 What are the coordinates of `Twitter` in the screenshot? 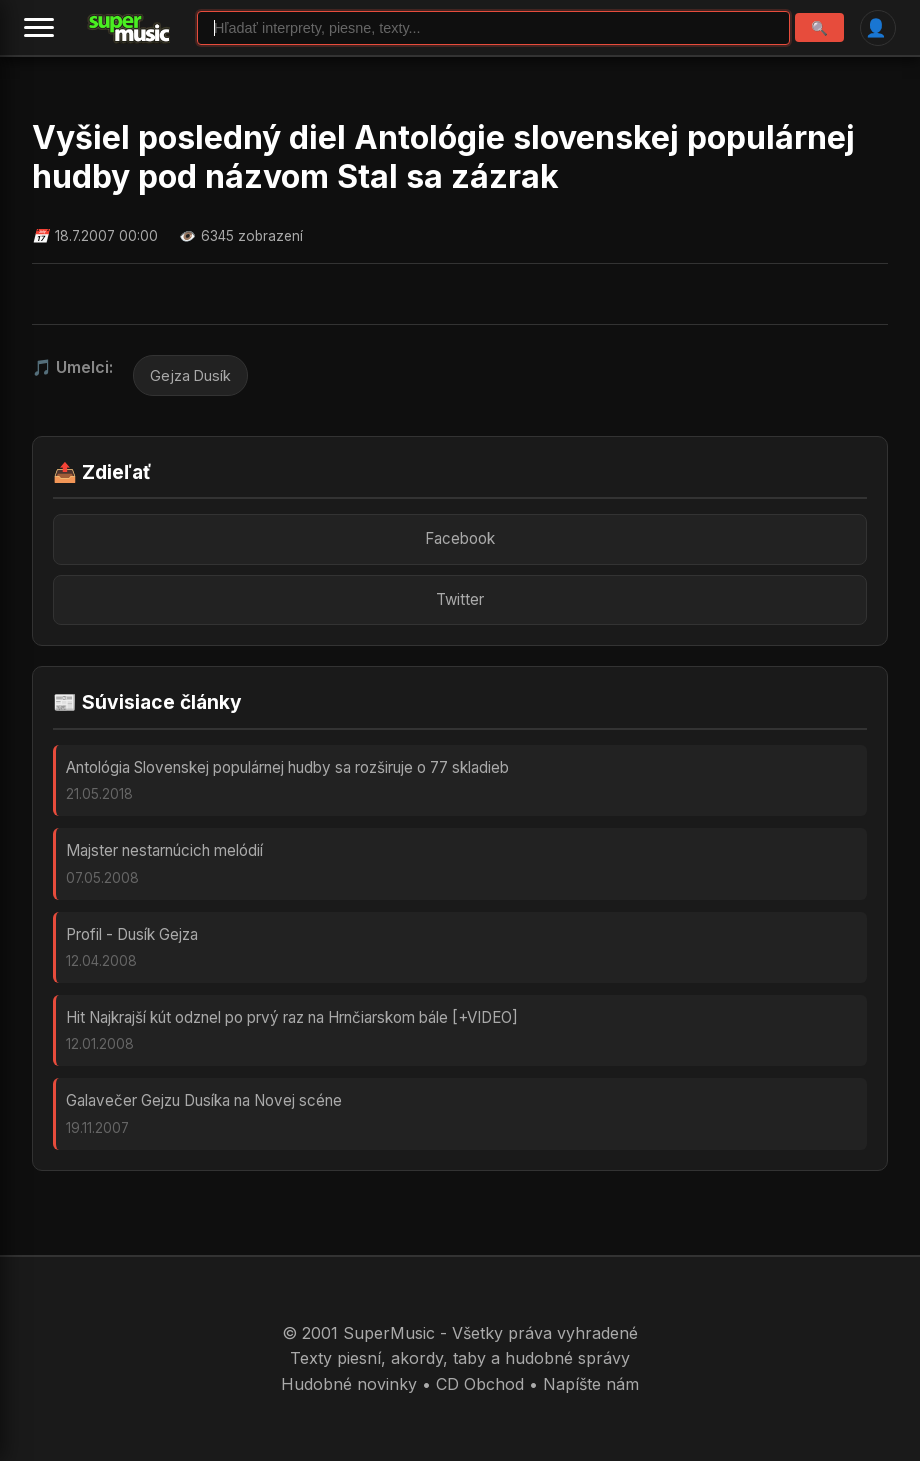 It's located at (460, 599).